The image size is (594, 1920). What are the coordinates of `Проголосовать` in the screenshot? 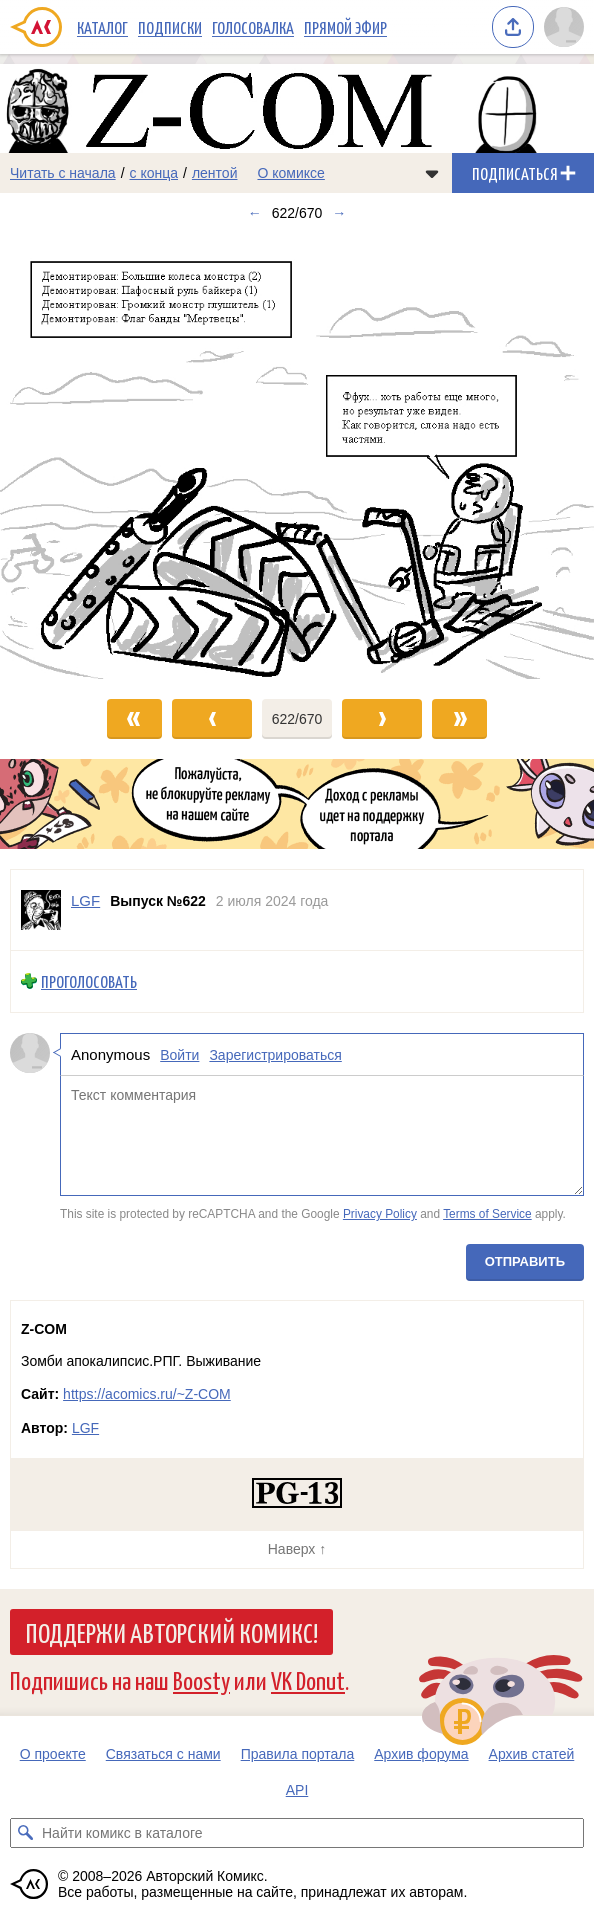 It's located at (89, 981).